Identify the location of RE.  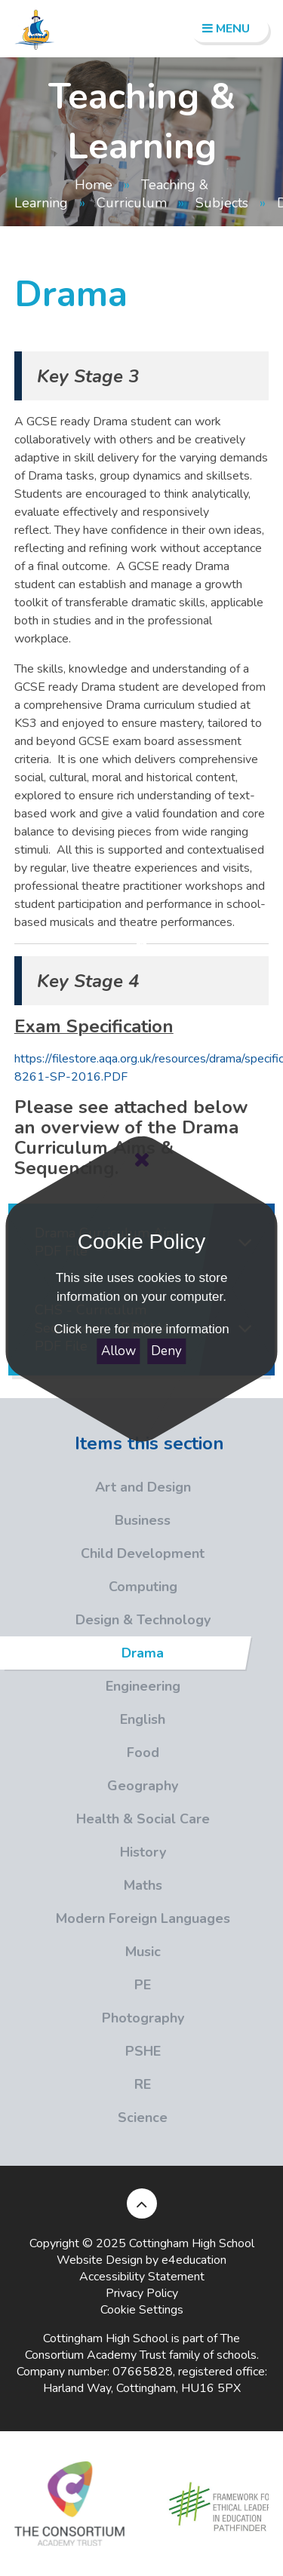
(75, 2084).